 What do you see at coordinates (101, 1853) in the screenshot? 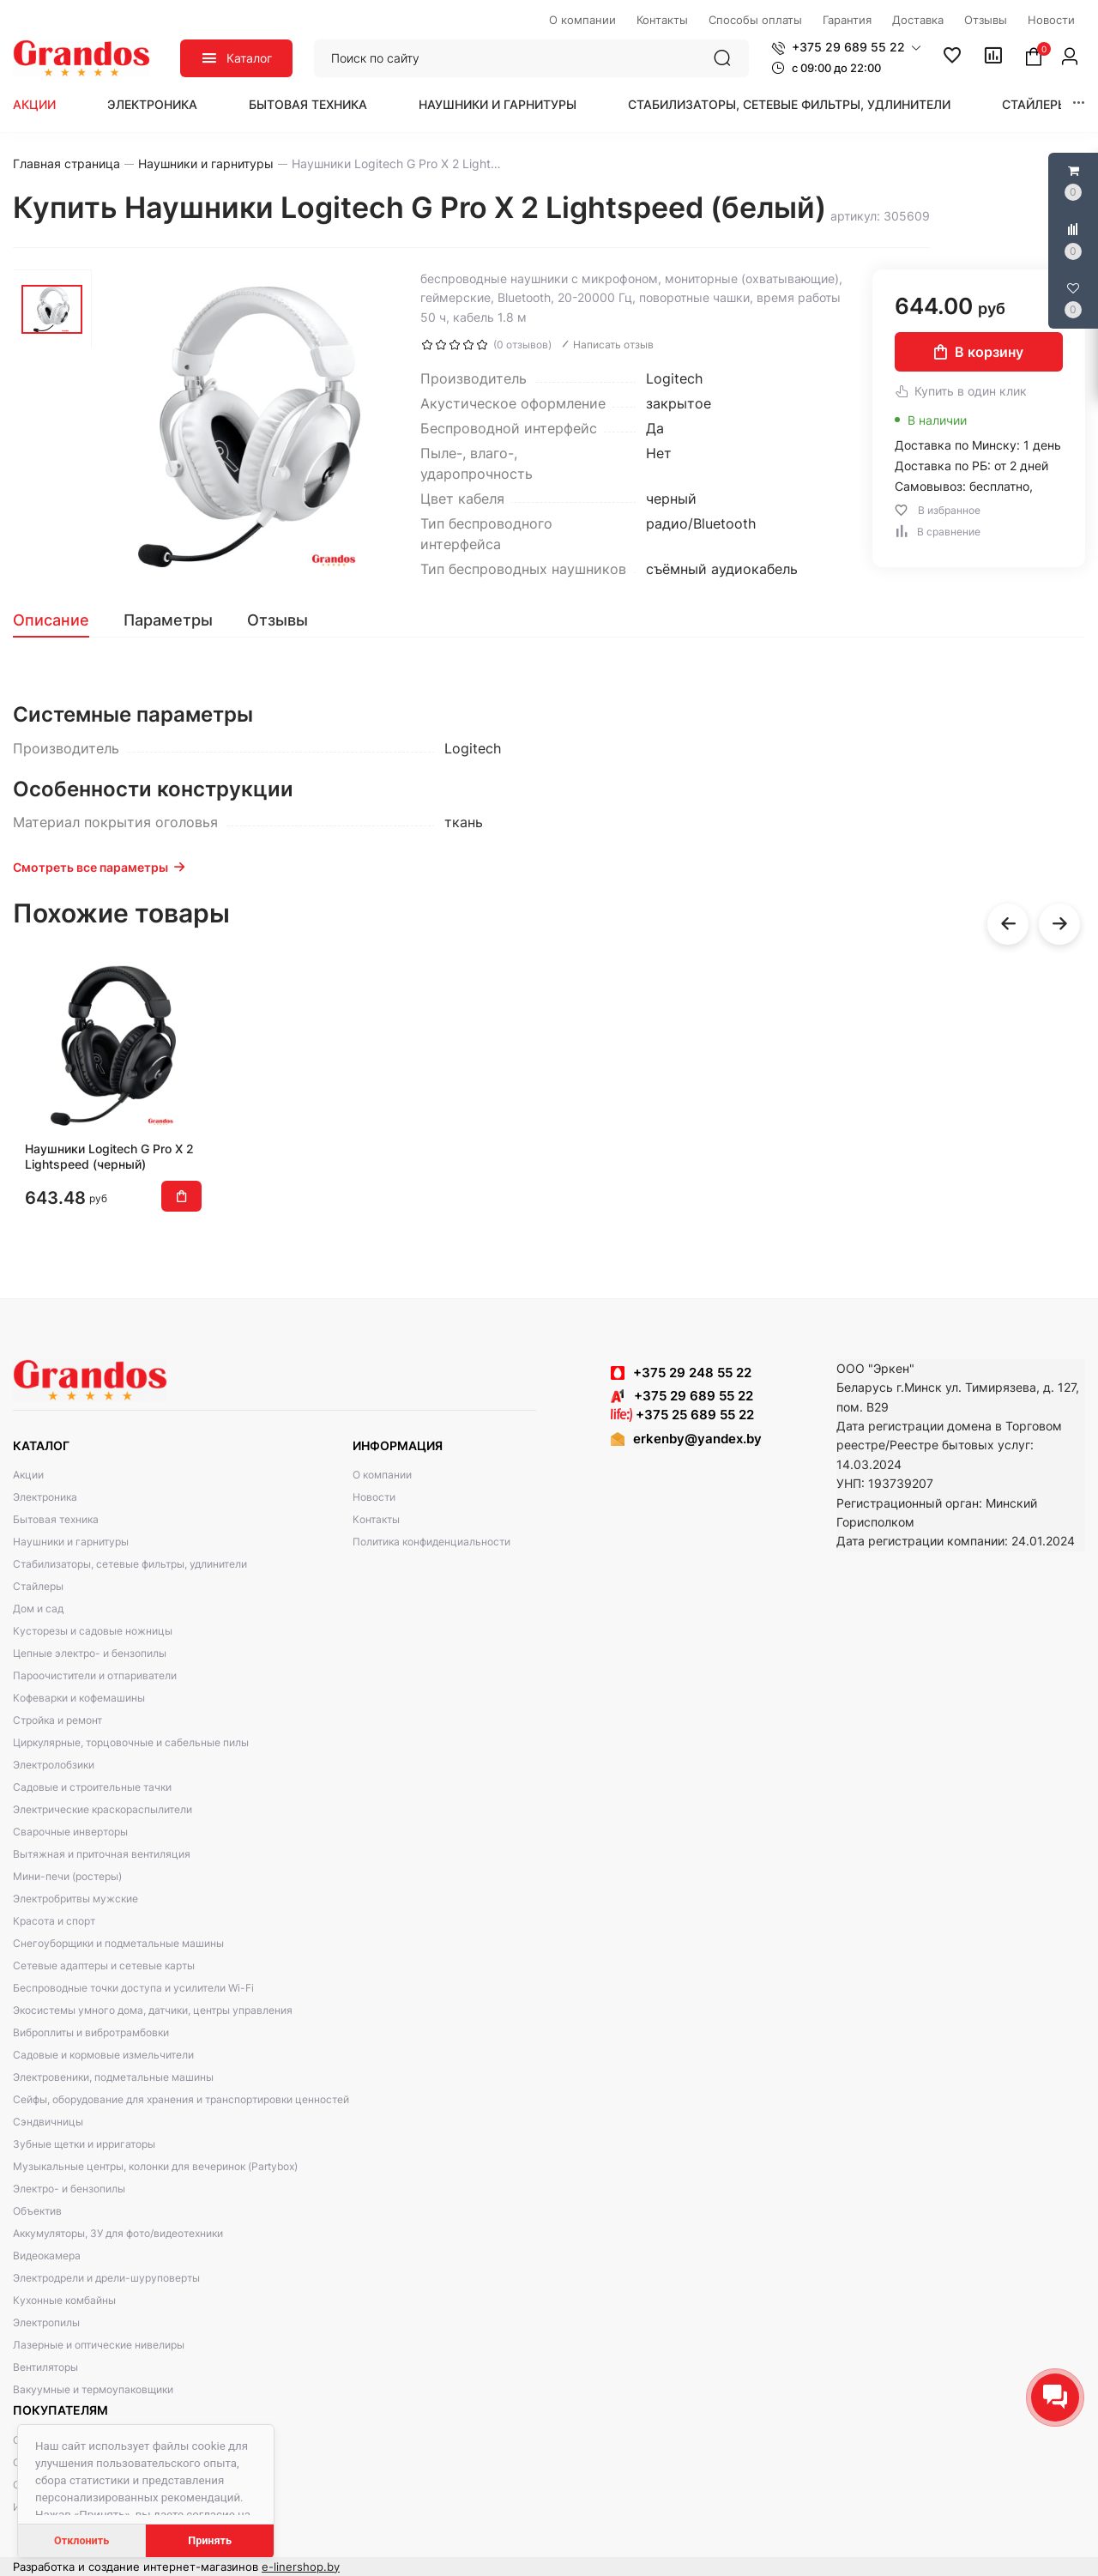
I see `Вытяжная и приточная вентиляция` at bounding box center [101, 1853].